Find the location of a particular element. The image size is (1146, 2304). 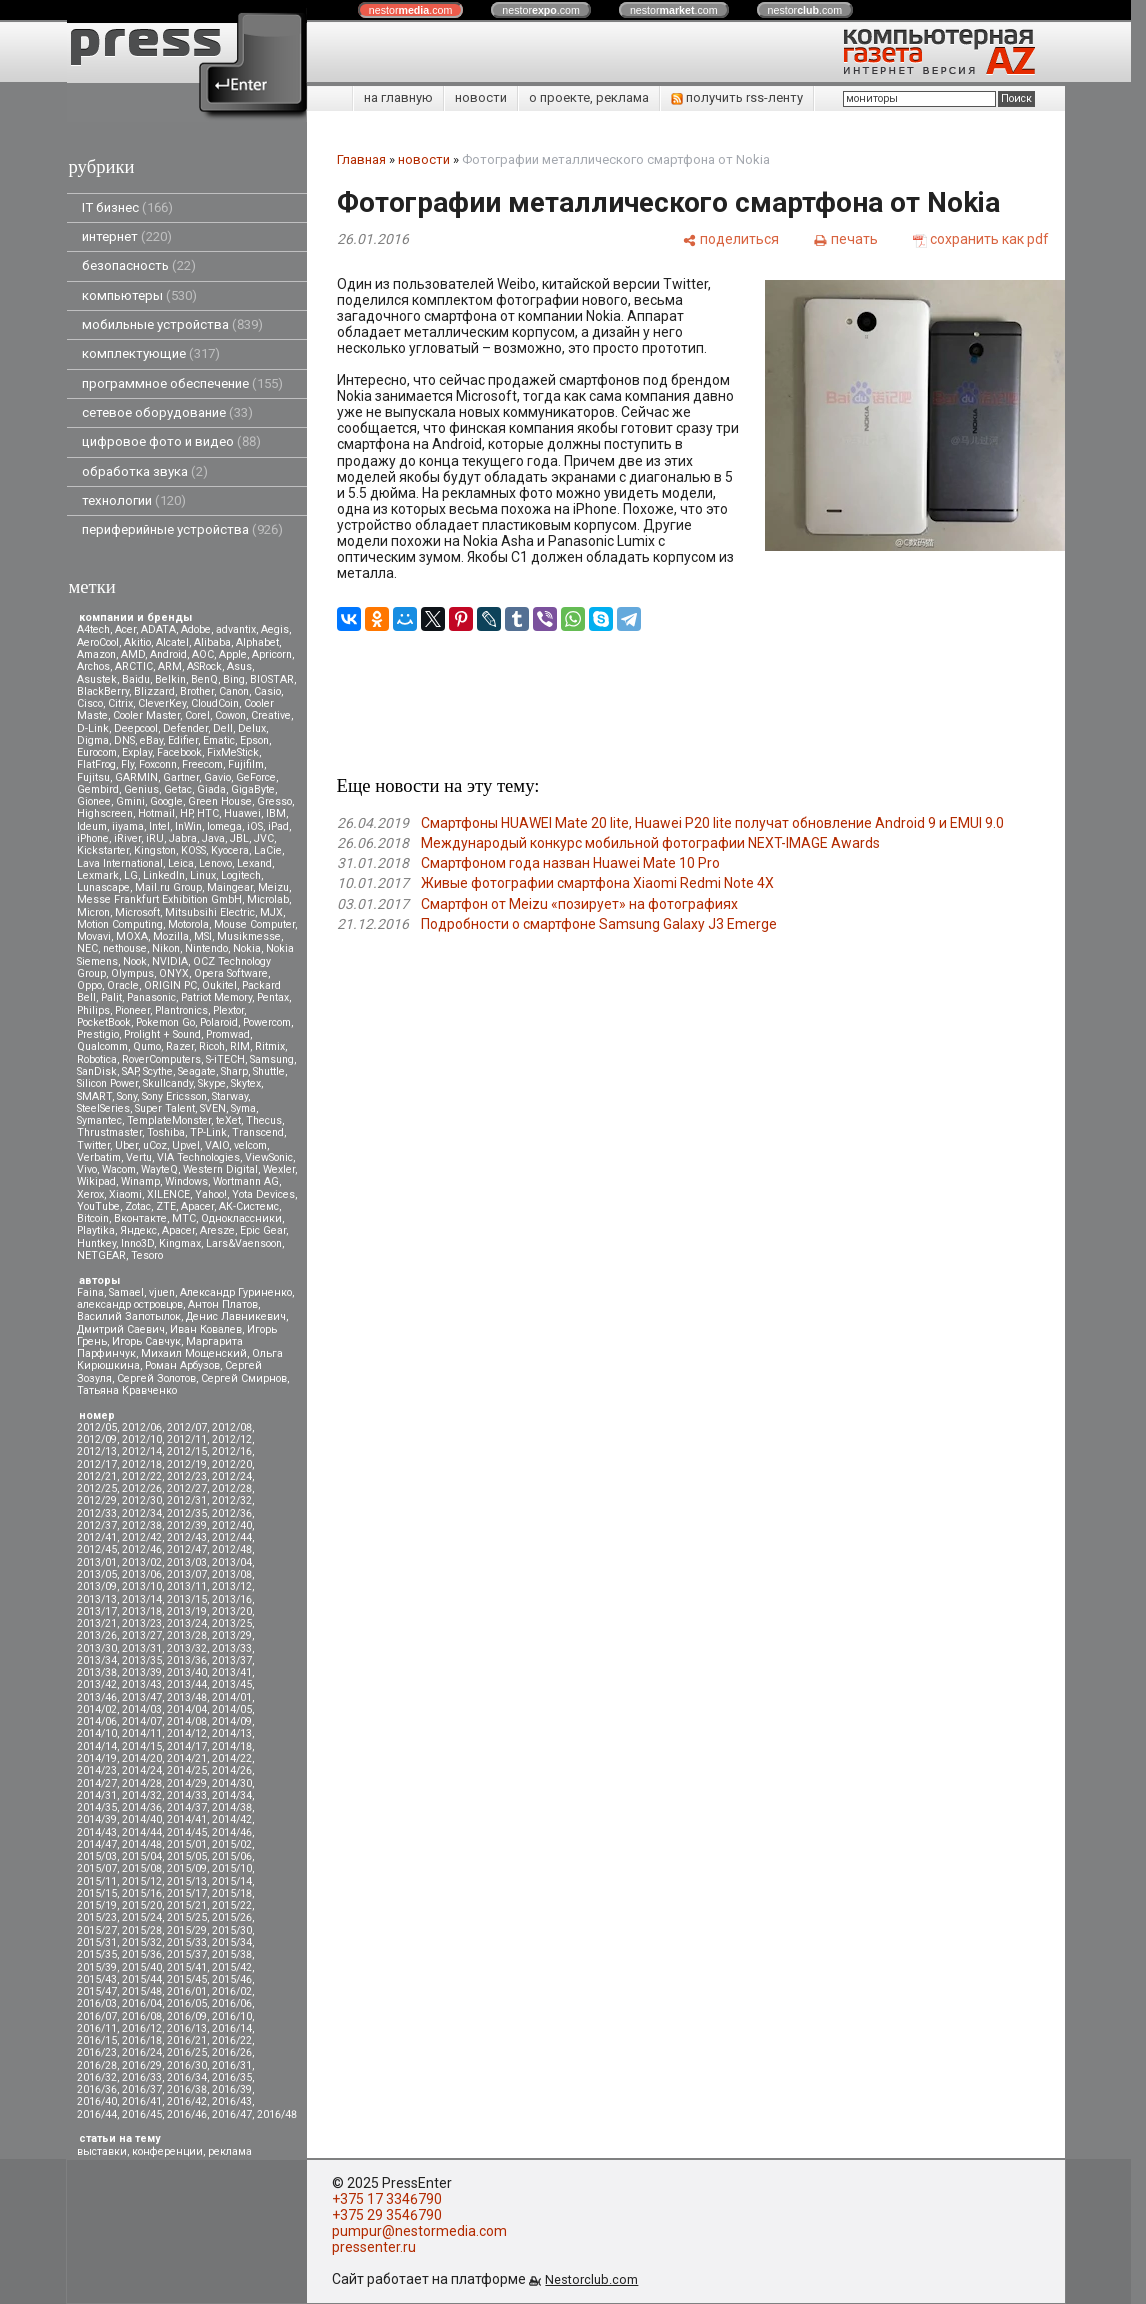

2015/40 is located at coordinates (142, 1967).